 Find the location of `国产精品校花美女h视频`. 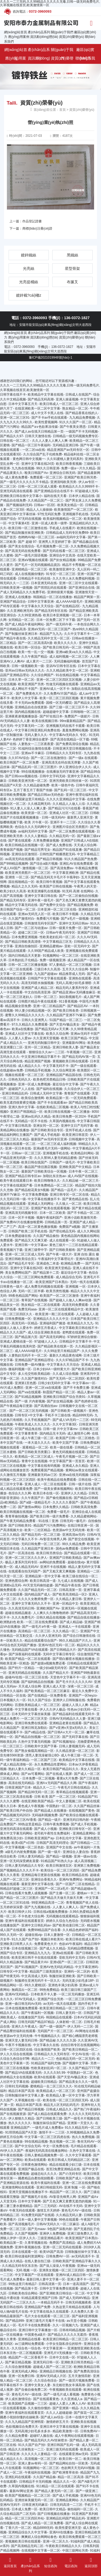

国产精品校花美女h视频 is located at coordinates (32, 1190).